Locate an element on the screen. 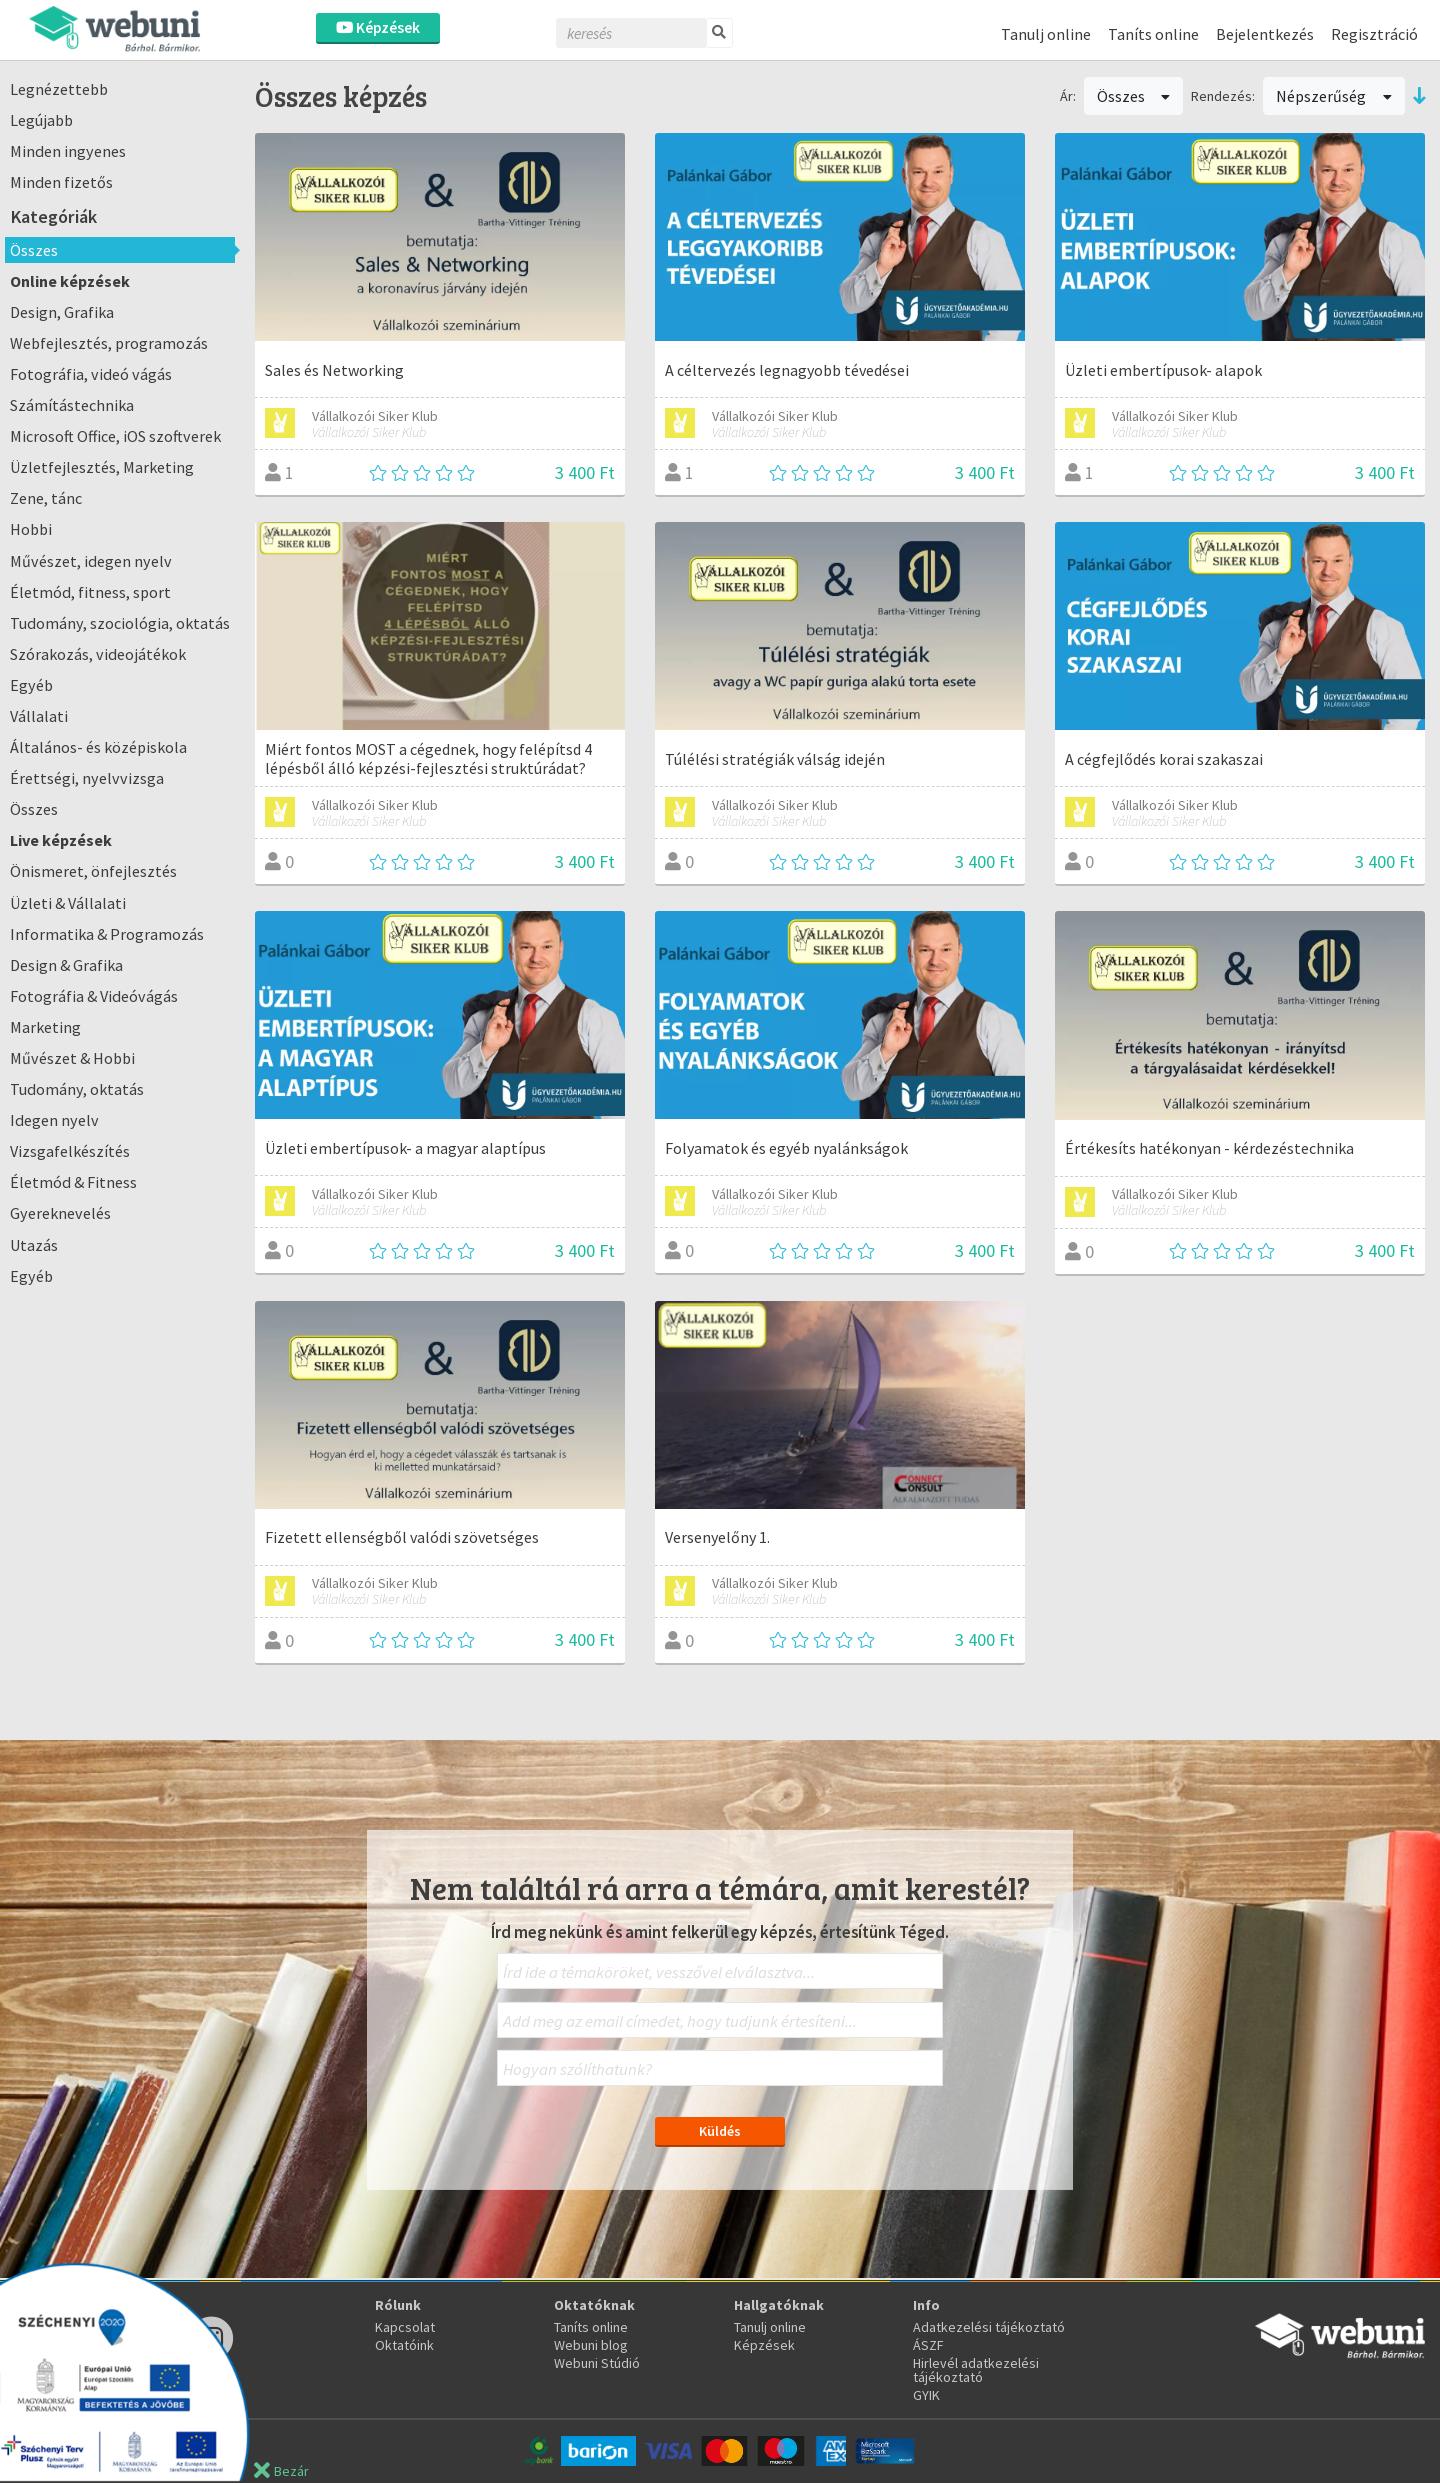  Minden ingyenes is located at coordinates (68, 151).